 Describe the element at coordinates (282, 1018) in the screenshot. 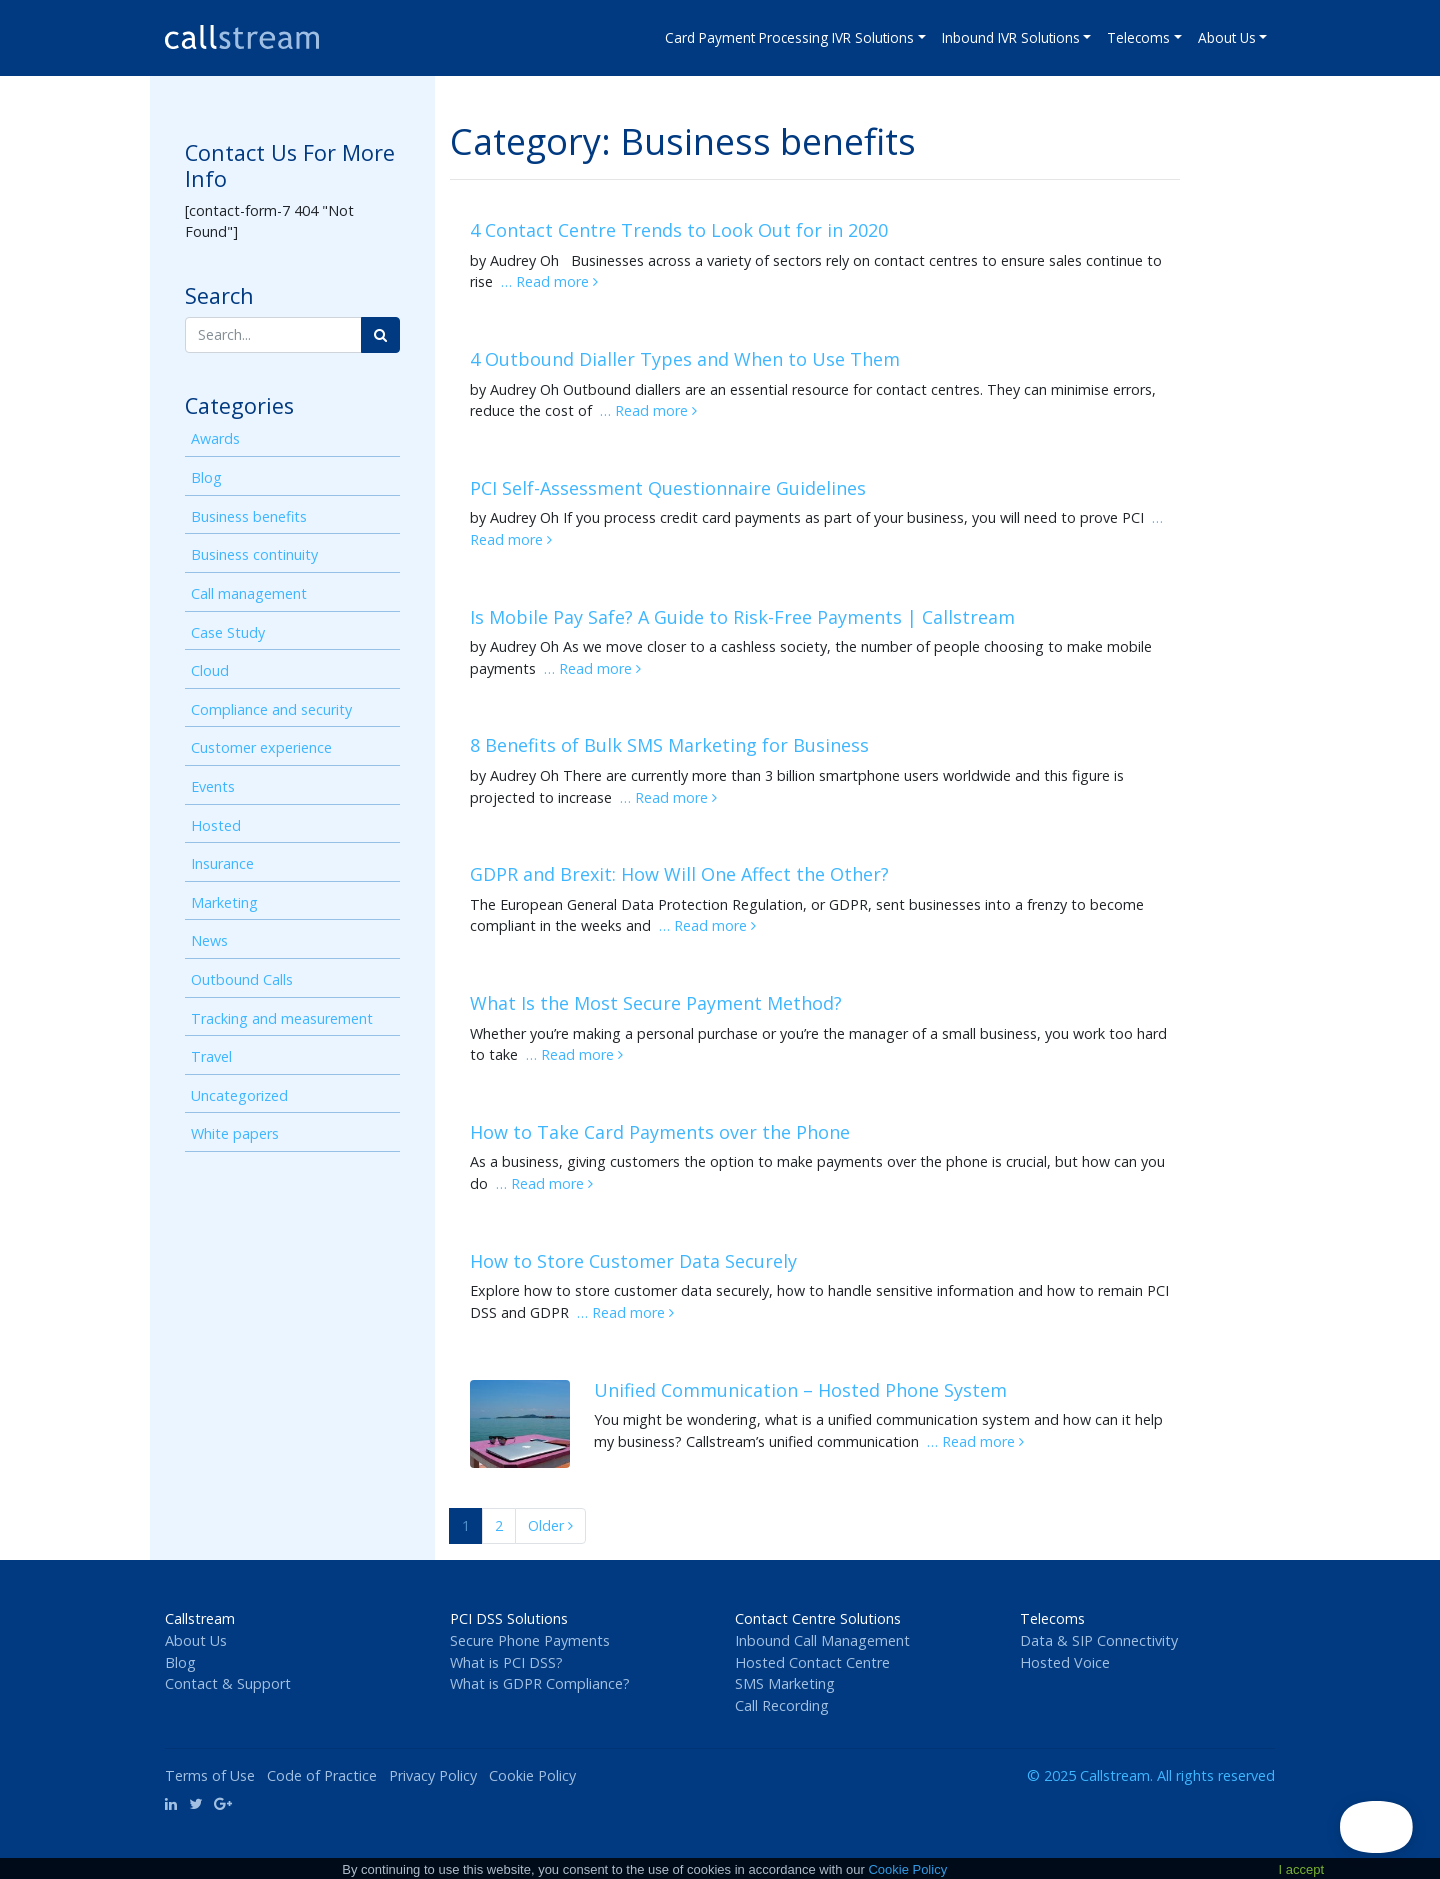

I see `Tracking and measurement` at that location.